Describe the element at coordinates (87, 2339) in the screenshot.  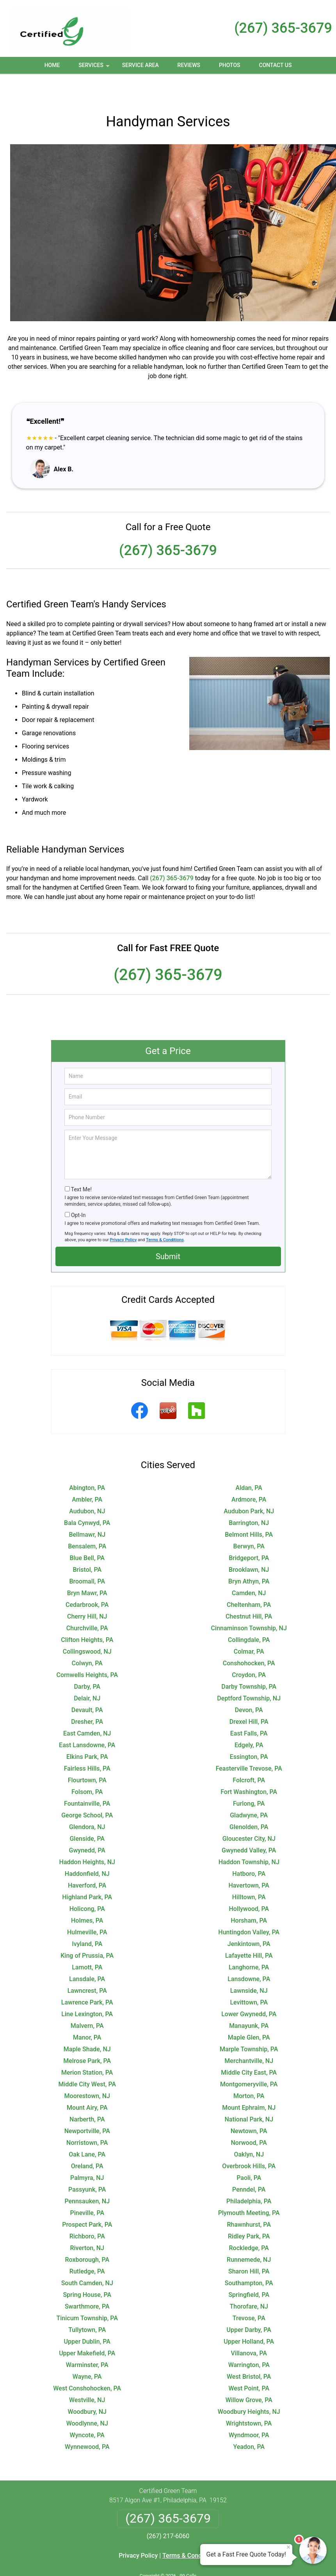
I see `Warminster, PA` at that location.